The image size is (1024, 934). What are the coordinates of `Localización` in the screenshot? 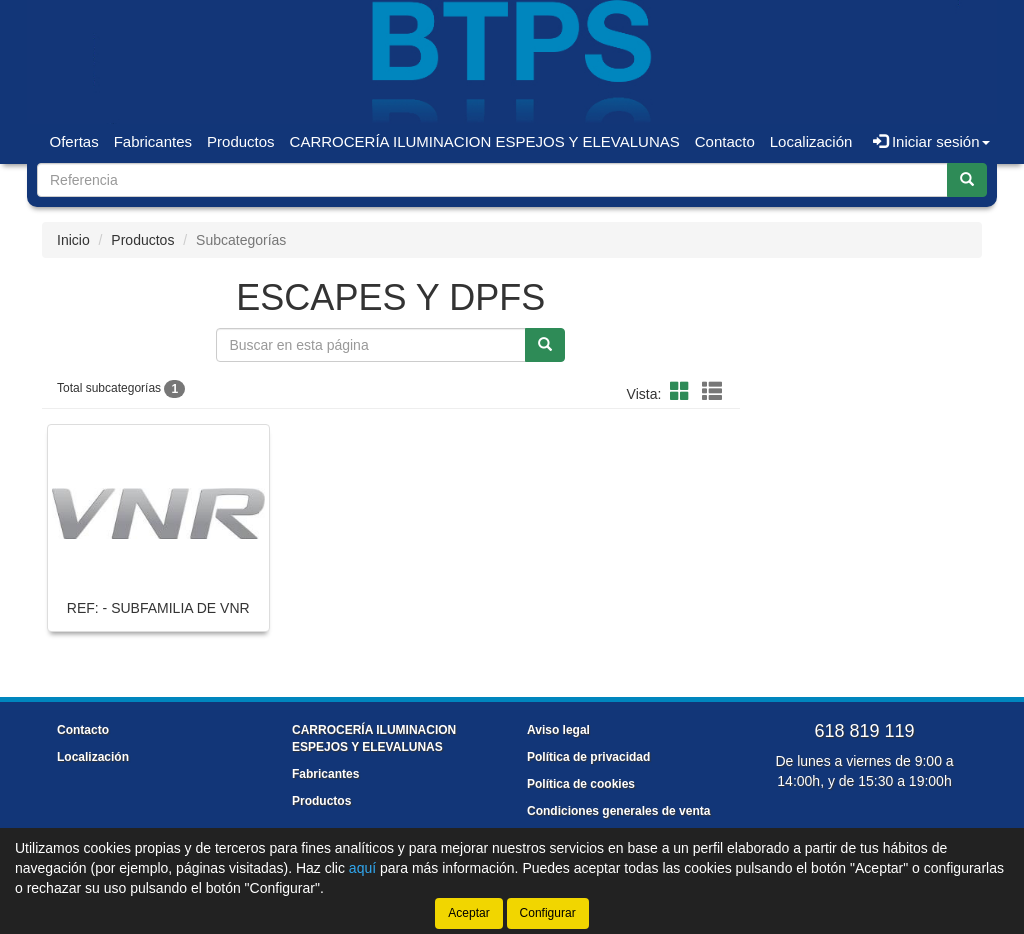 It's located at (811, 141).